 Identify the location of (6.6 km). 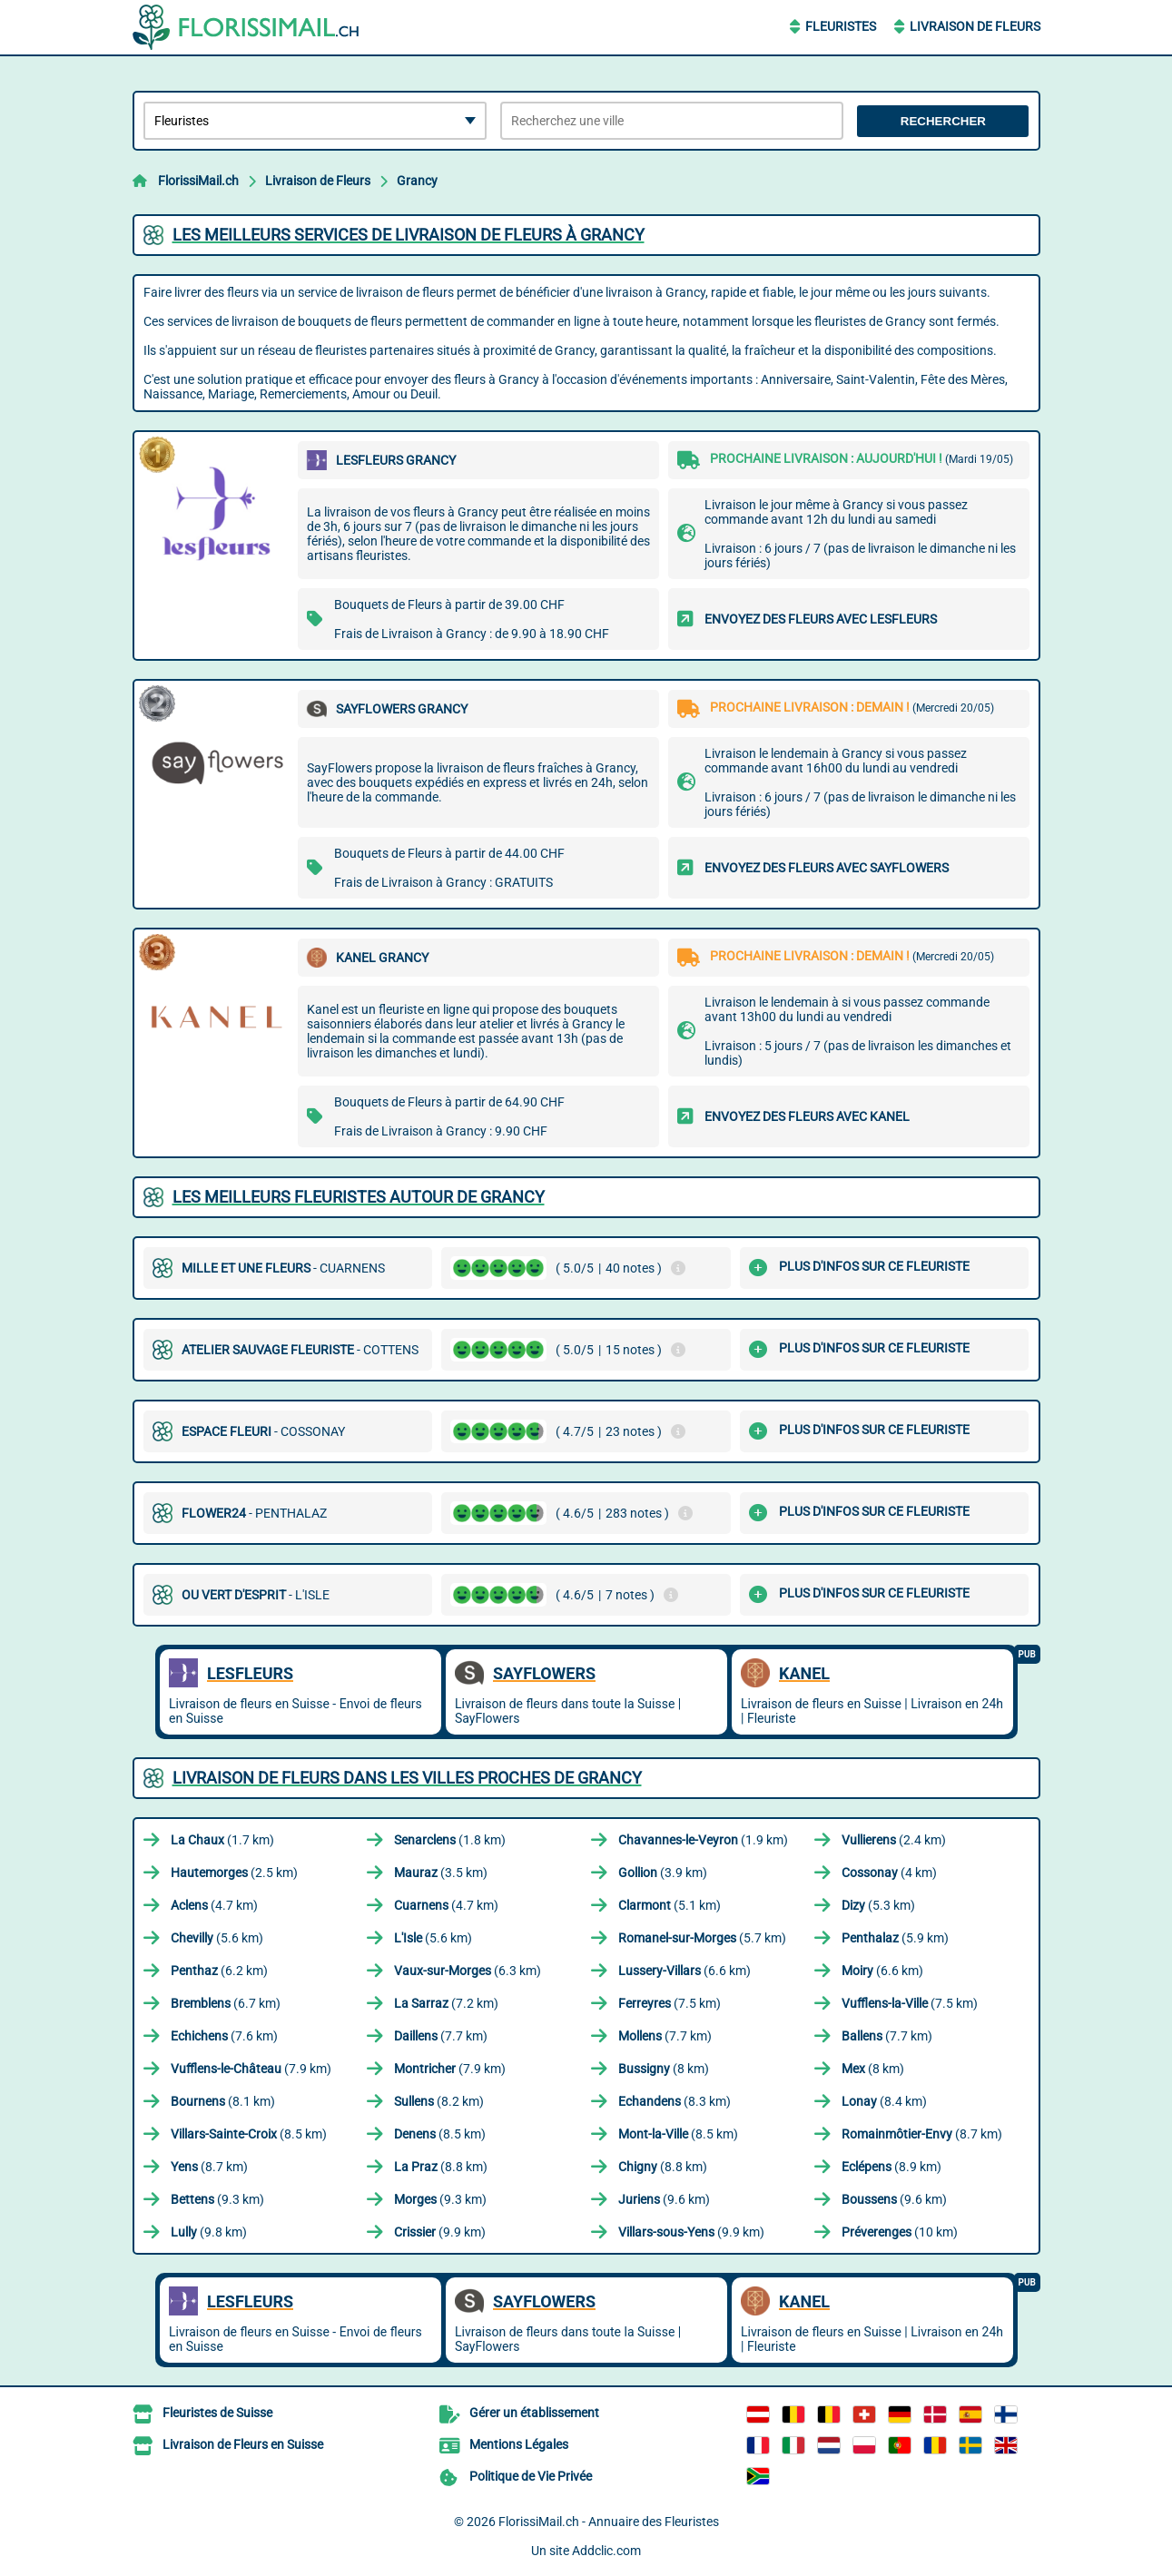
(684, 1970).